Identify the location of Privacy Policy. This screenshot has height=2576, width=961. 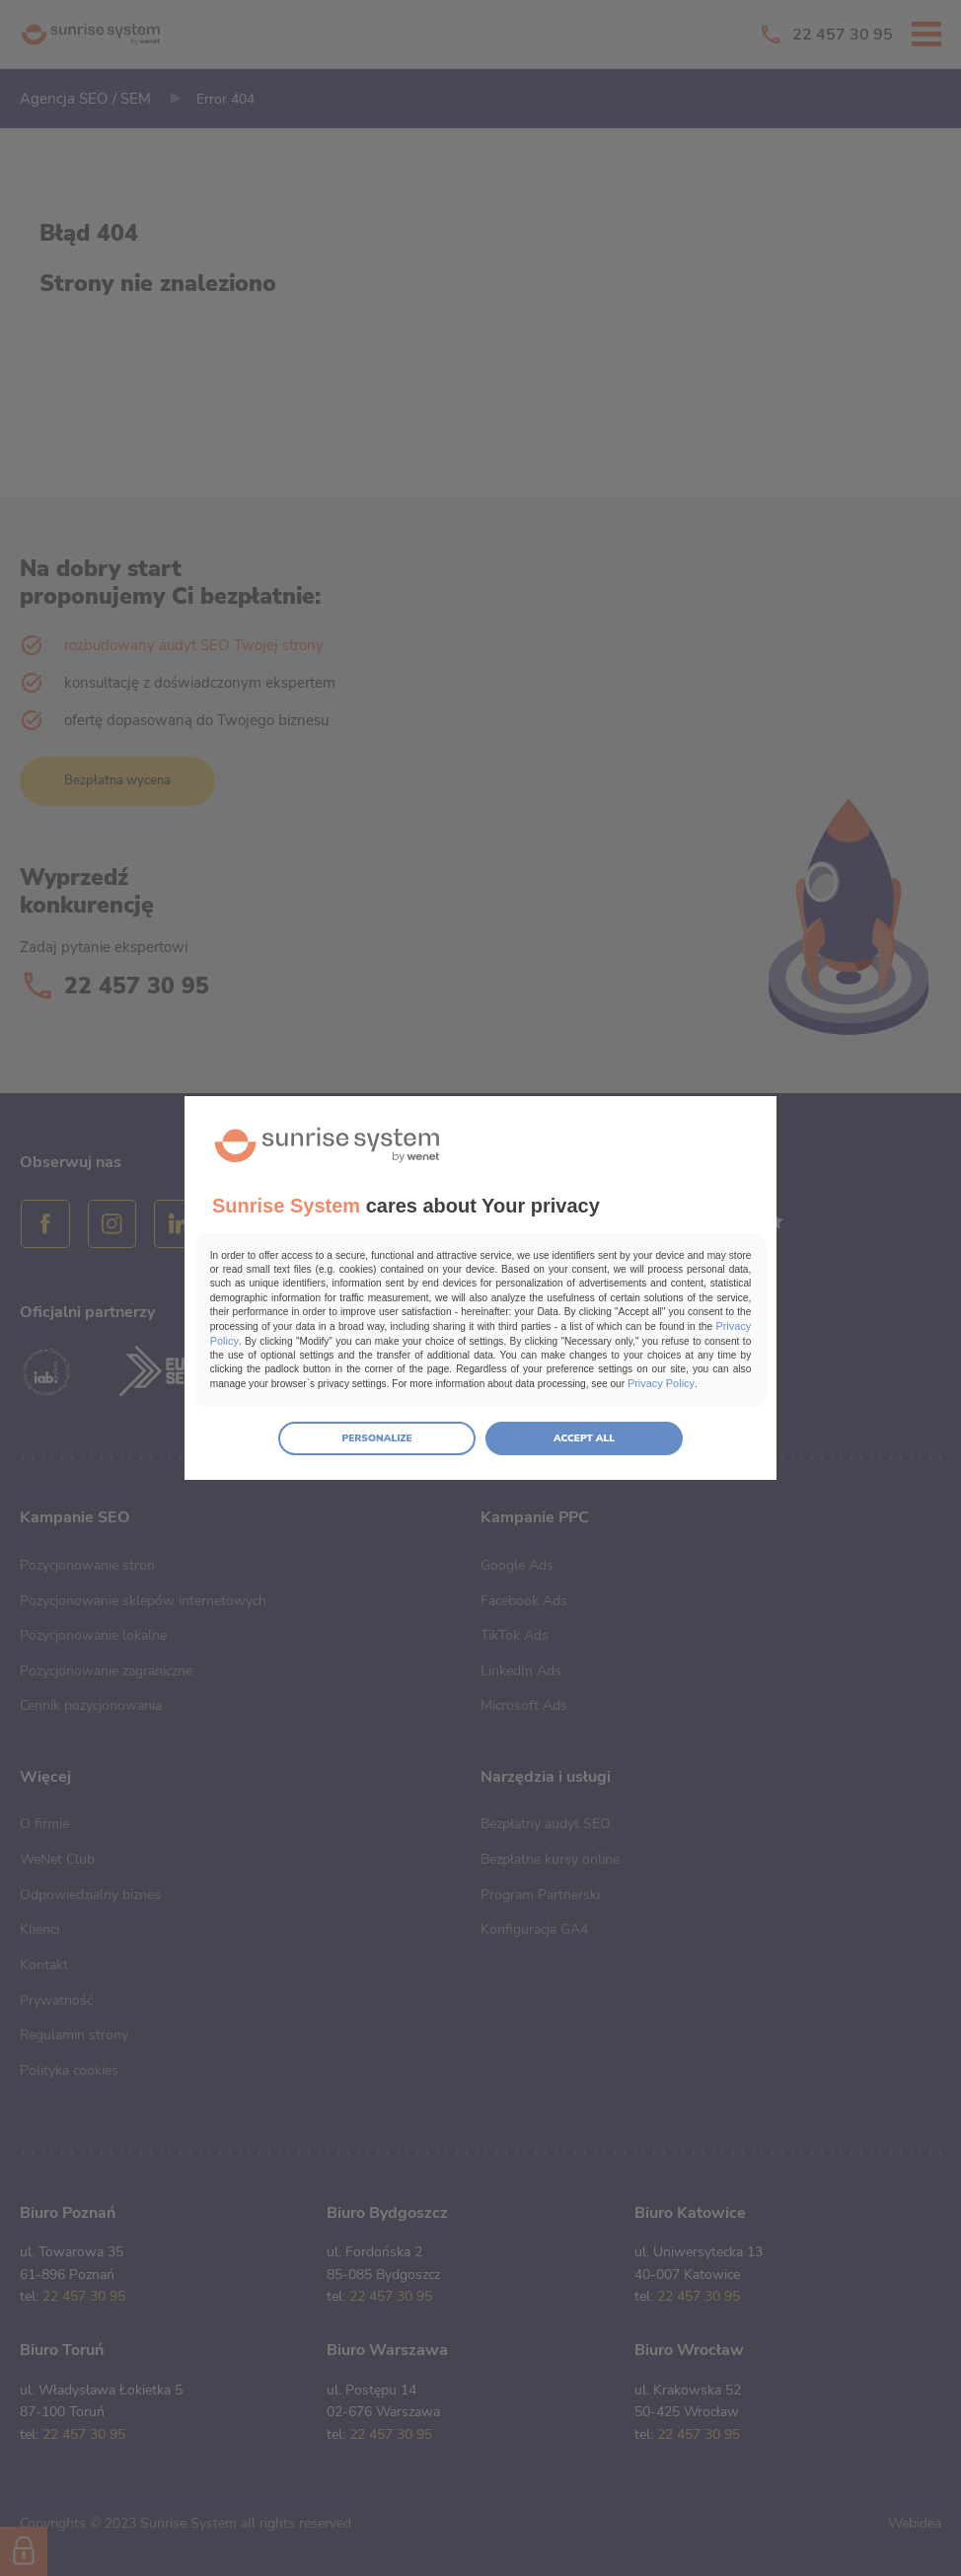
(594, 1335).